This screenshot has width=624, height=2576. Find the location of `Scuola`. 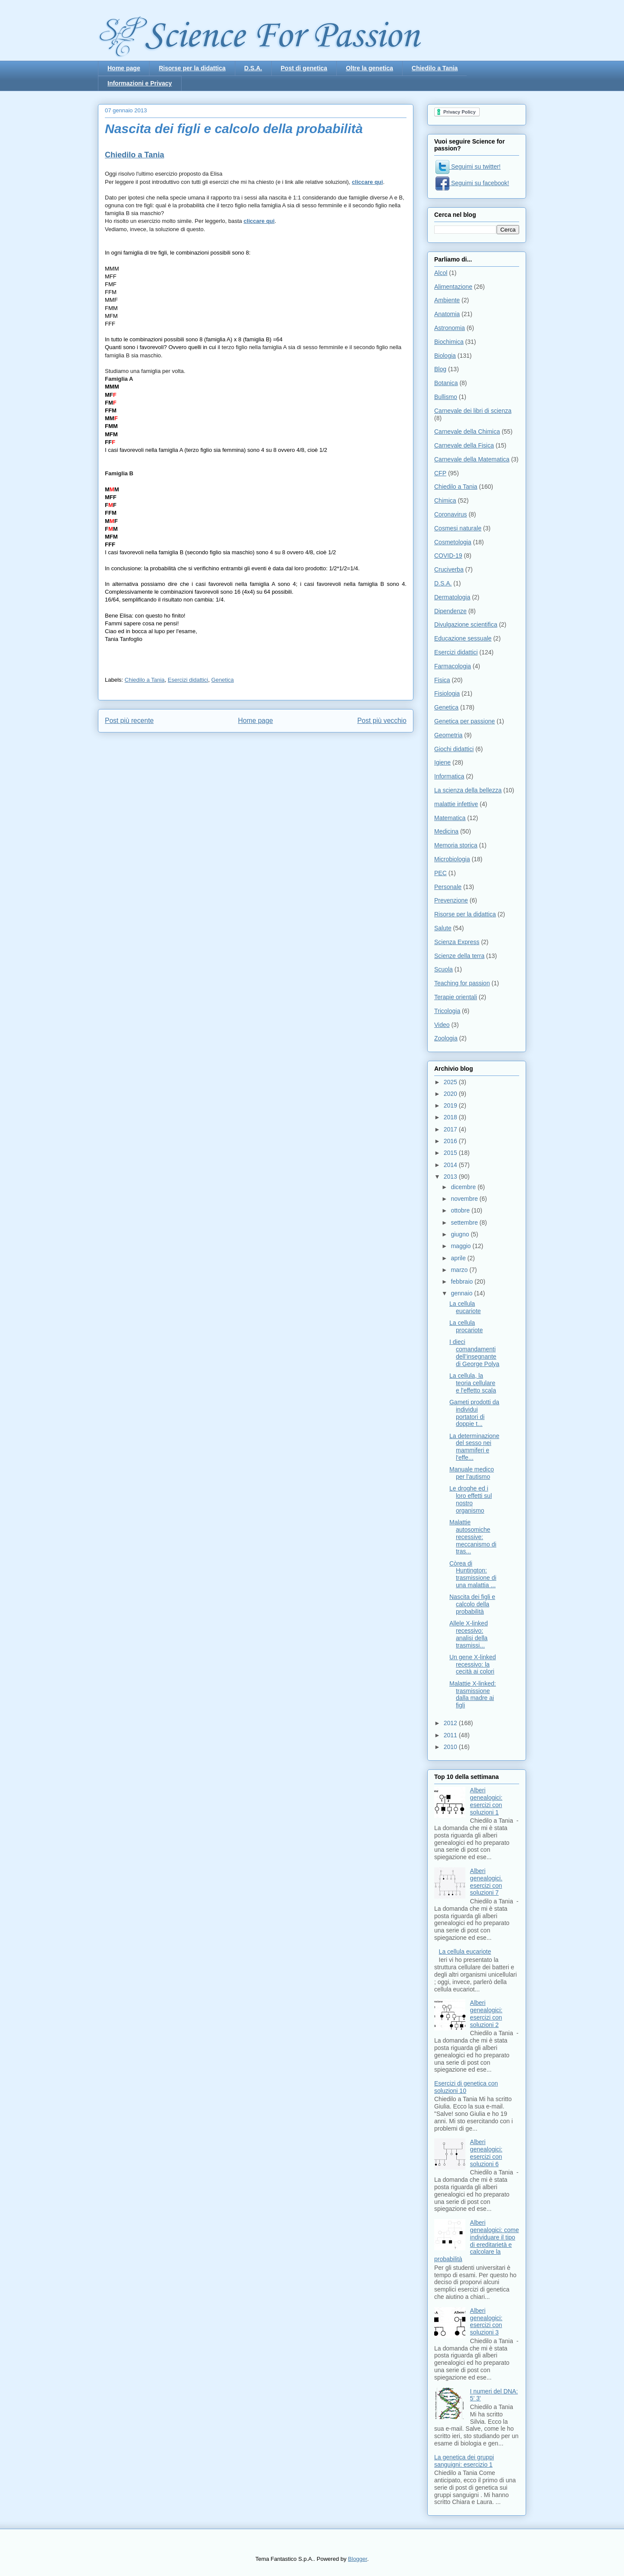

Scuola is located at coordinates (443, 969).